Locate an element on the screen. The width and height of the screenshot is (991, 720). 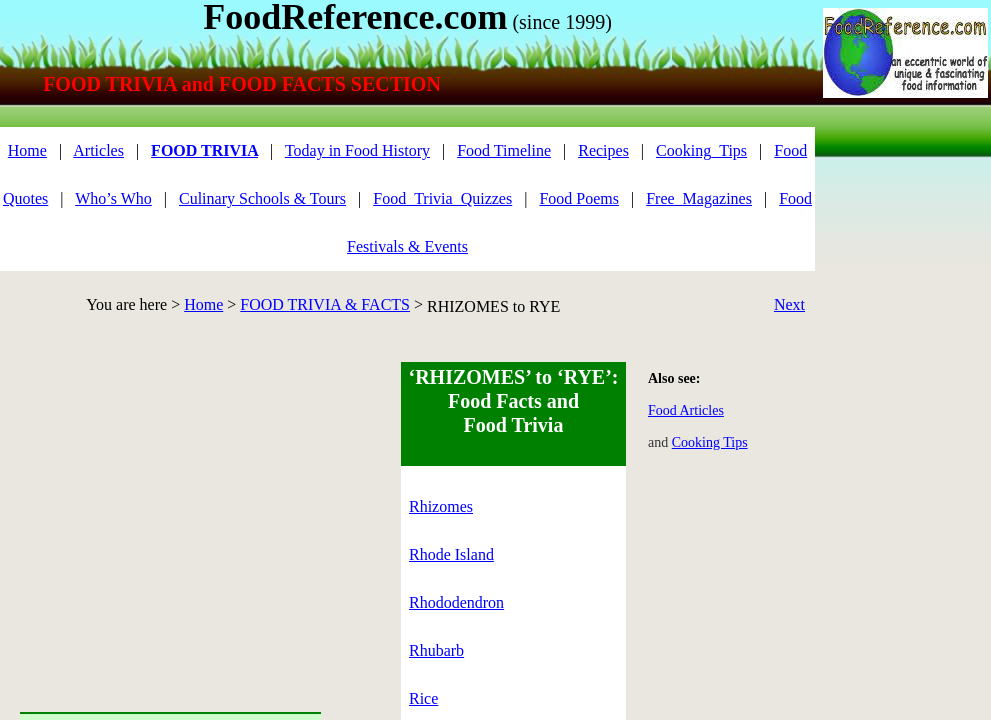
Rhode Island is located at coordinates (451, 554).